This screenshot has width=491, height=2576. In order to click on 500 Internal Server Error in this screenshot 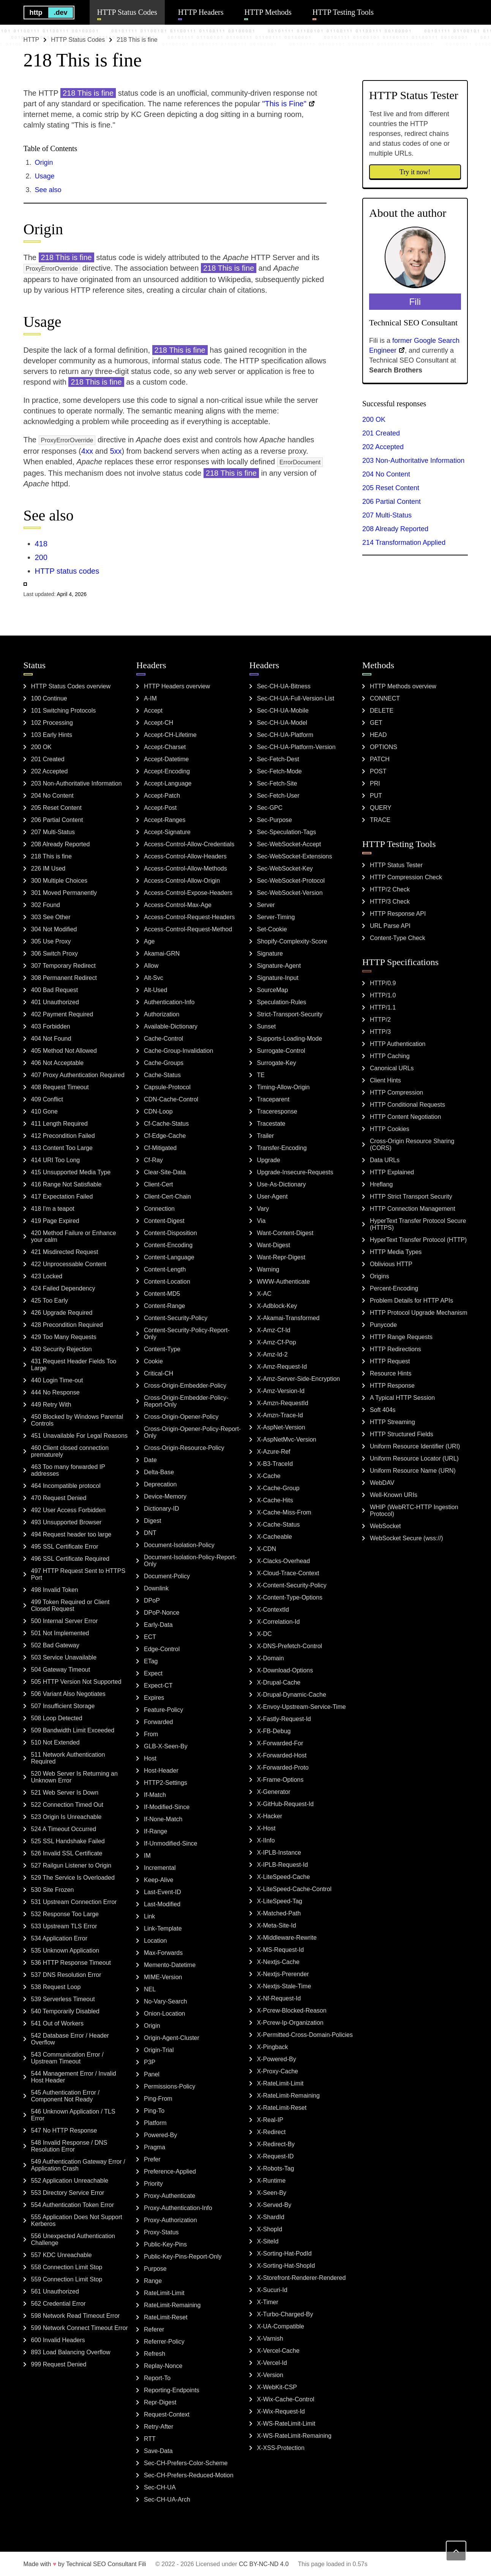, I will do `click(64, 1621)`.